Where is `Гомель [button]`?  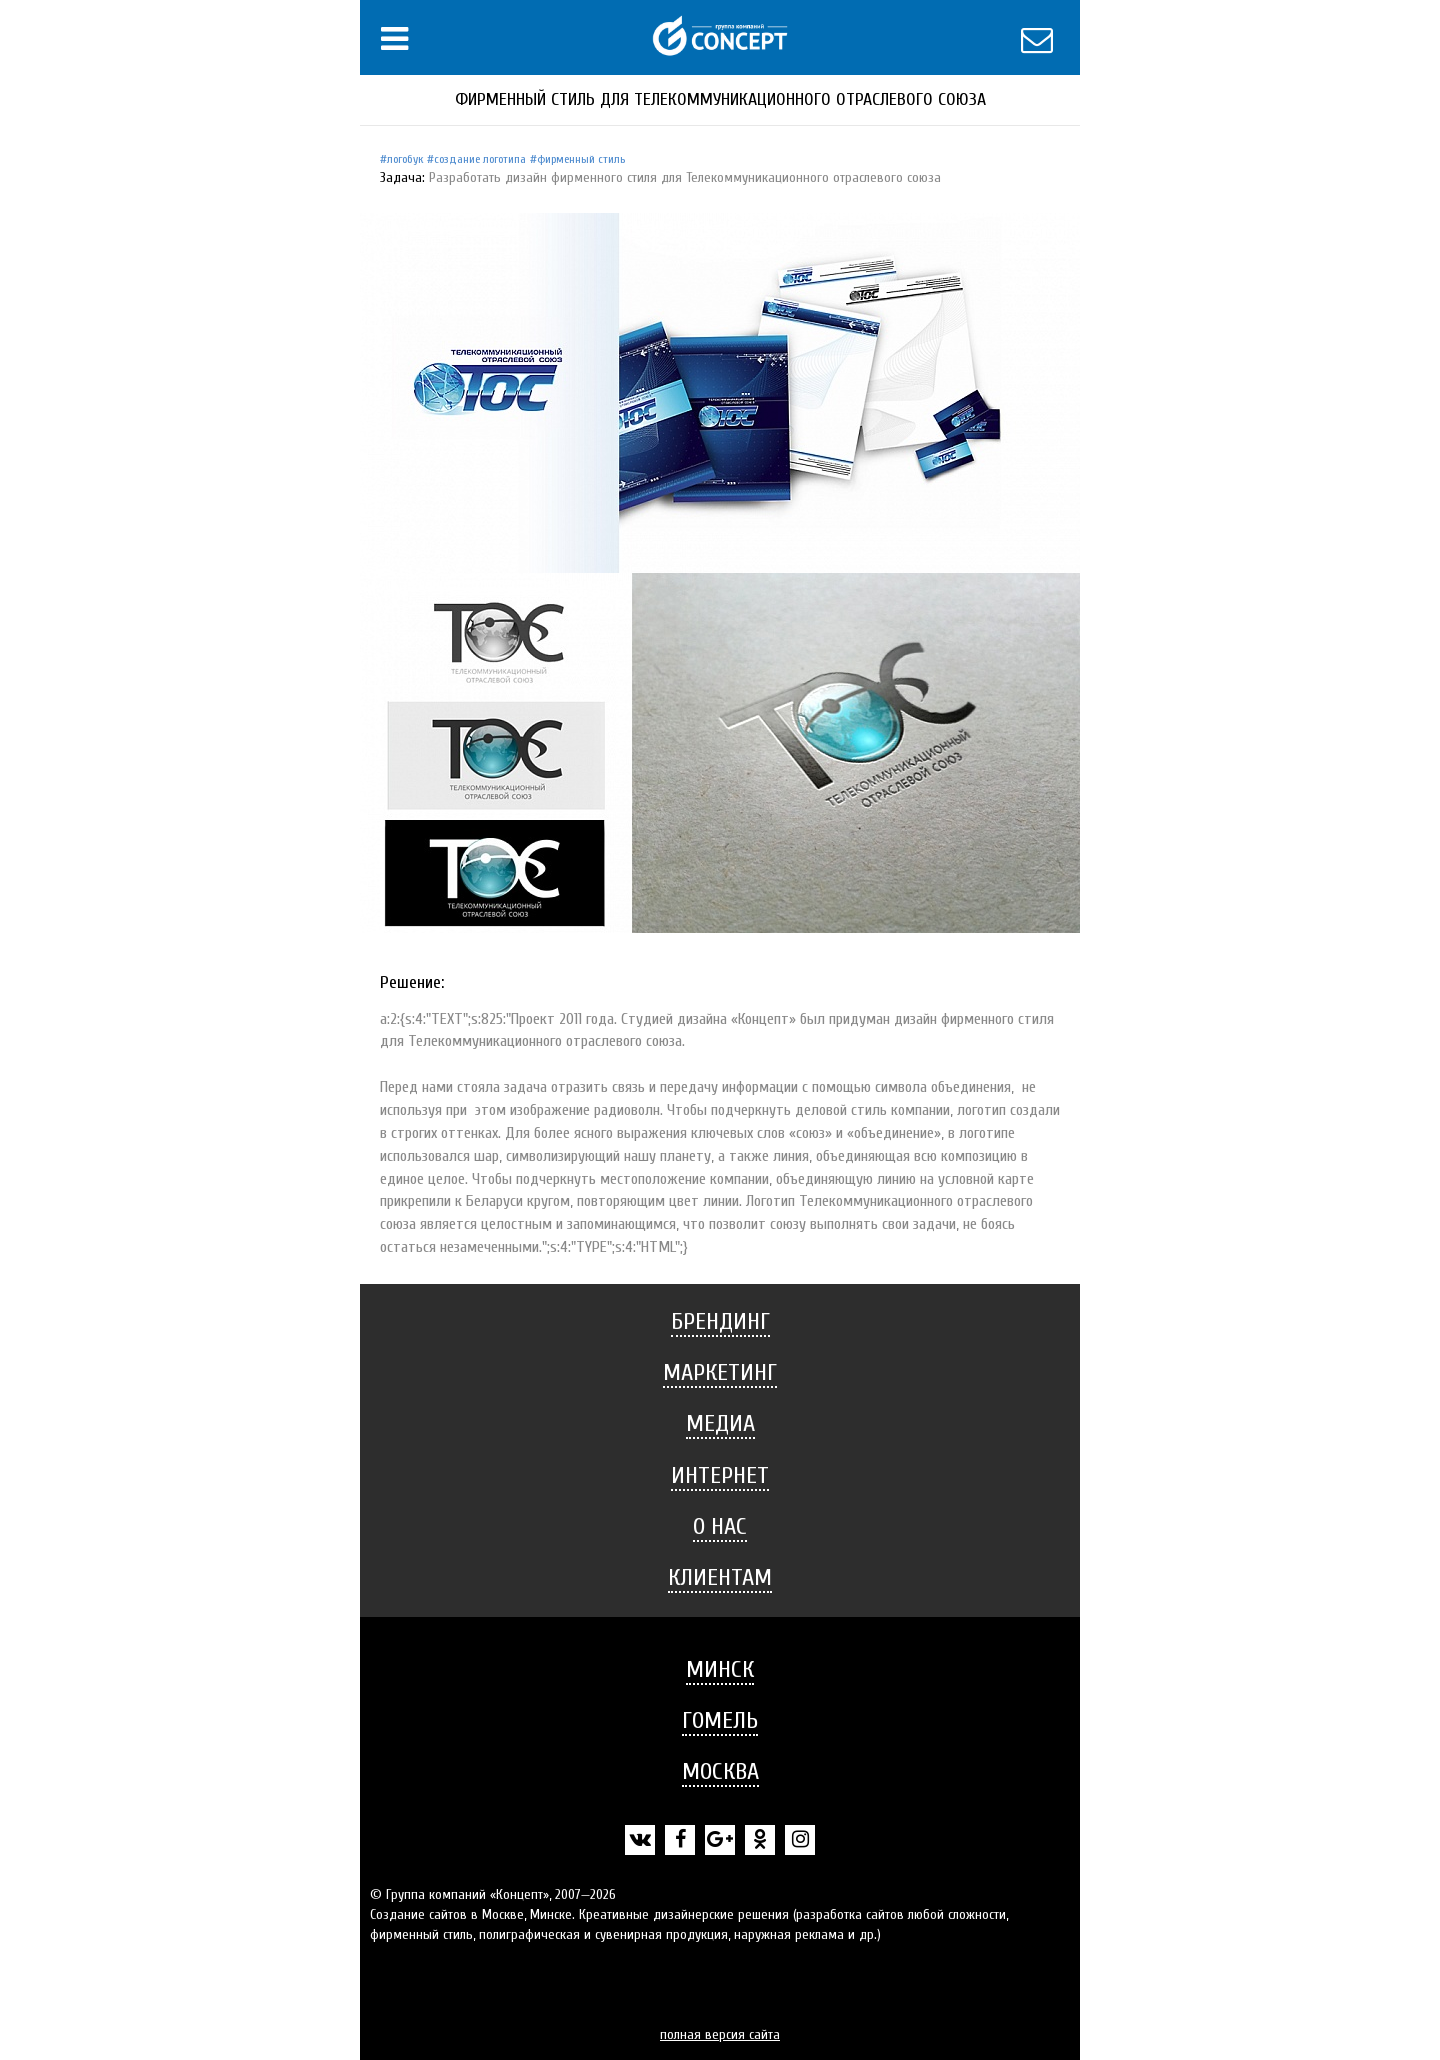 Гомель [button] is located at coordinates (720, 1720).